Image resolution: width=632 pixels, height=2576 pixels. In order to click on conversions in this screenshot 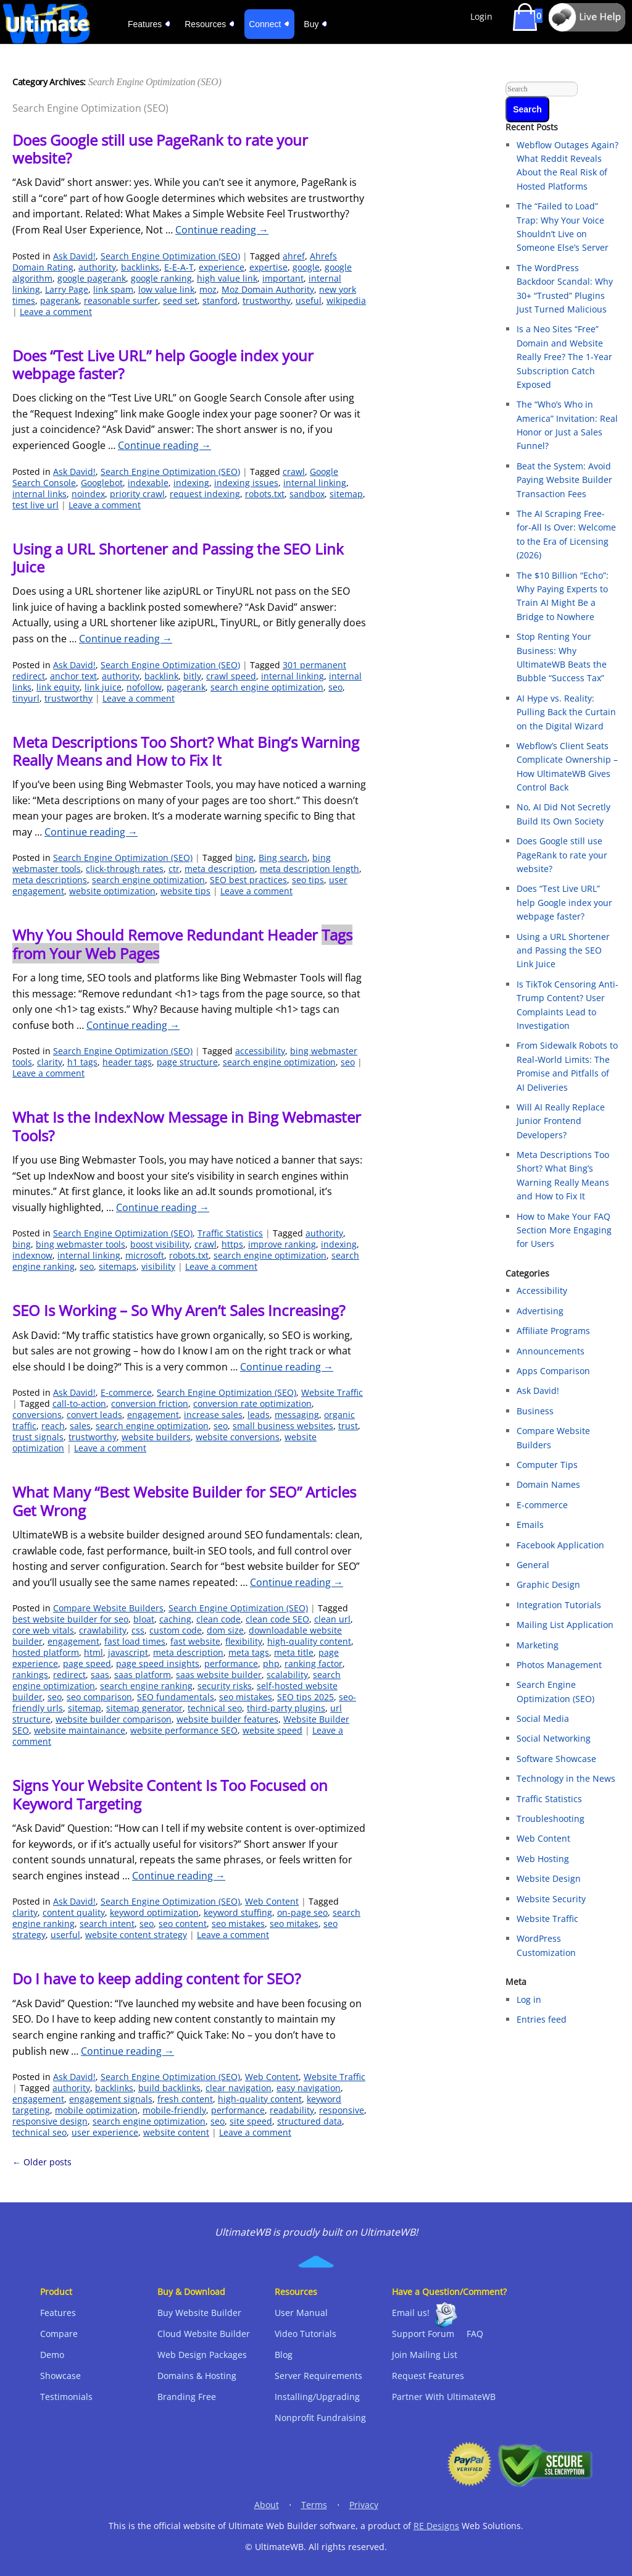, I will do `click(37, 1414)`.